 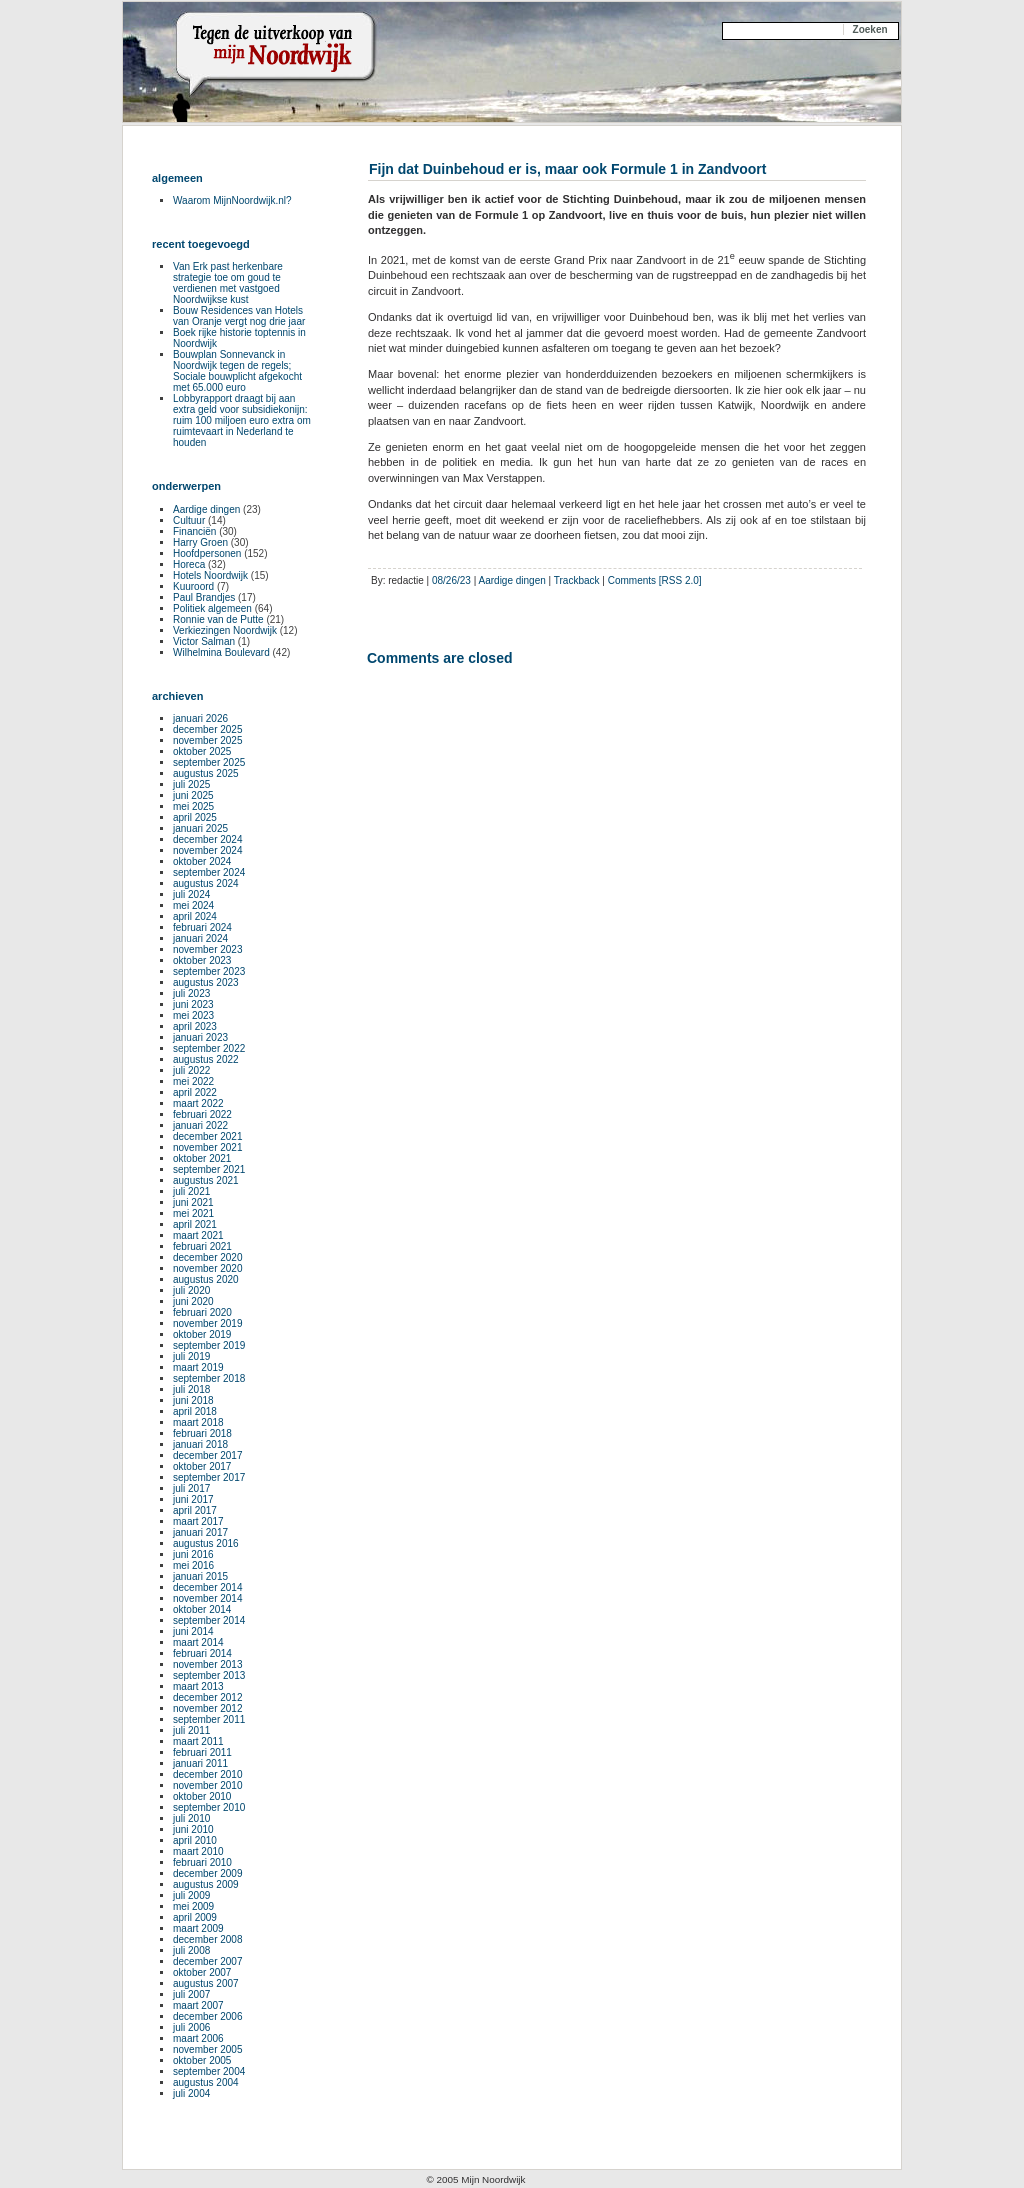 I want to click on september 2024, so click(x=209, y=872).